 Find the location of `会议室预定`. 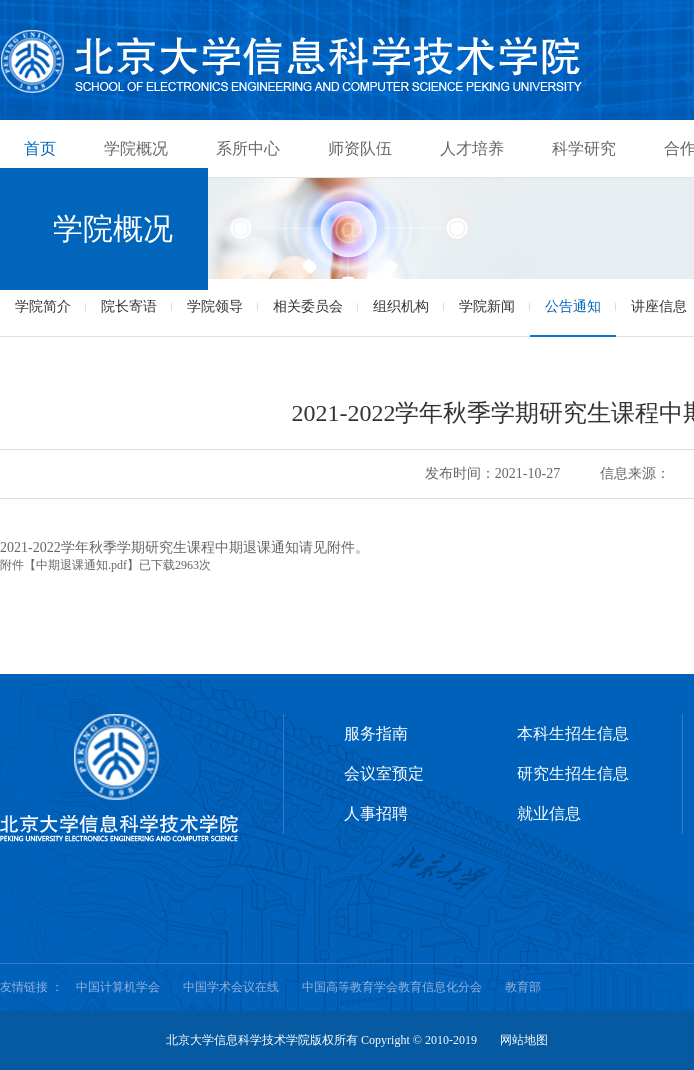

会议室预定 is located at coordinates (384, 773).